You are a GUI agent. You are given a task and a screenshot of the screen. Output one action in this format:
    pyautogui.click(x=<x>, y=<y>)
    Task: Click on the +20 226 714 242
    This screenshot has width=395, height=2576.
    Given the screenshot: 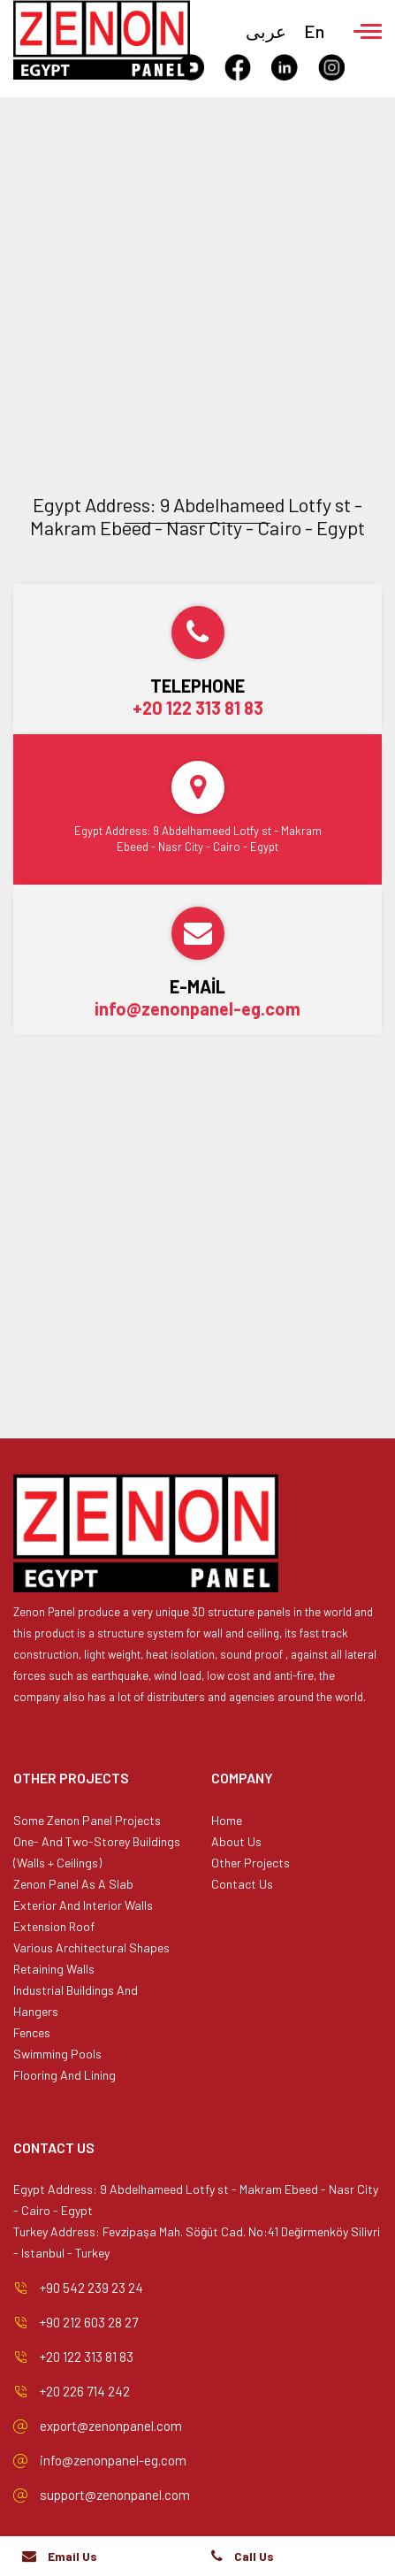 What is the action you would take?
    pyautogui.click(x=85, y=2391)
    